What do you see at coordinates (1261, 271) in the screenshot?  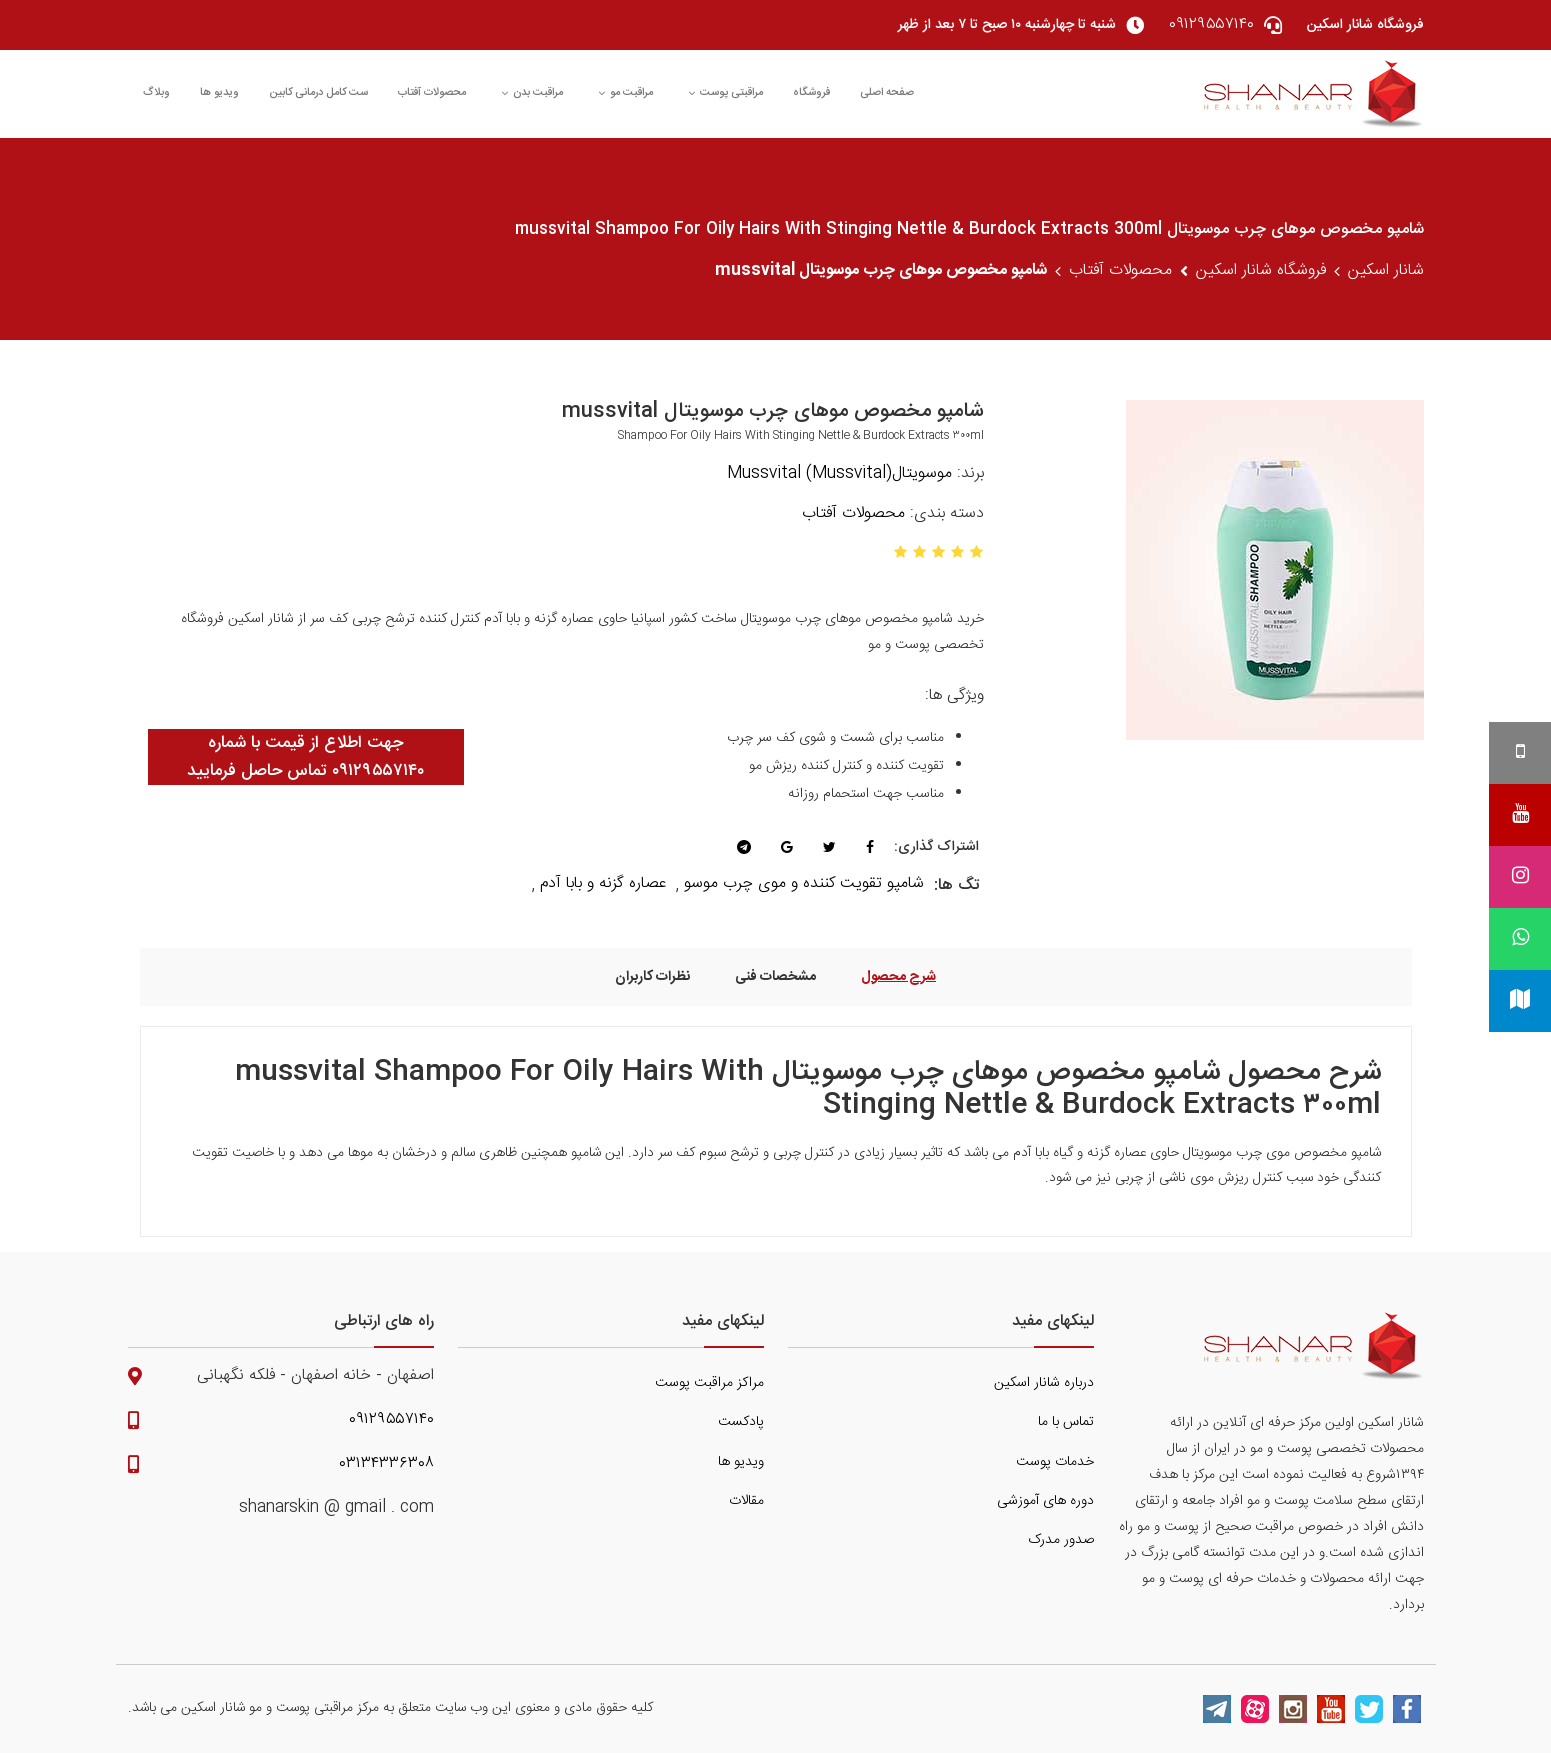 I see `فروشگاه شانار اسکین` at bounding box center [1261, 271].